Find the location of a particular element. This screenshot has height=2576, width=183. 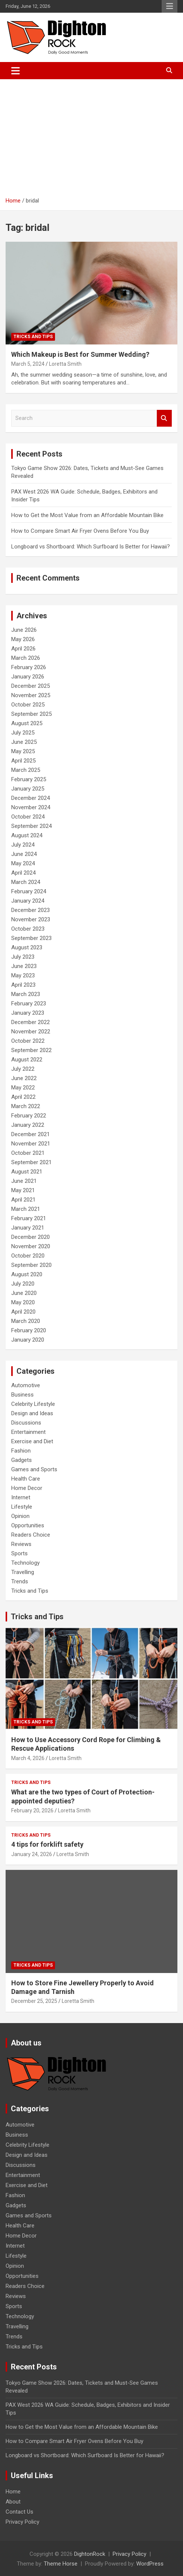

Tricks and Tips is located at coordinates (33, 336).